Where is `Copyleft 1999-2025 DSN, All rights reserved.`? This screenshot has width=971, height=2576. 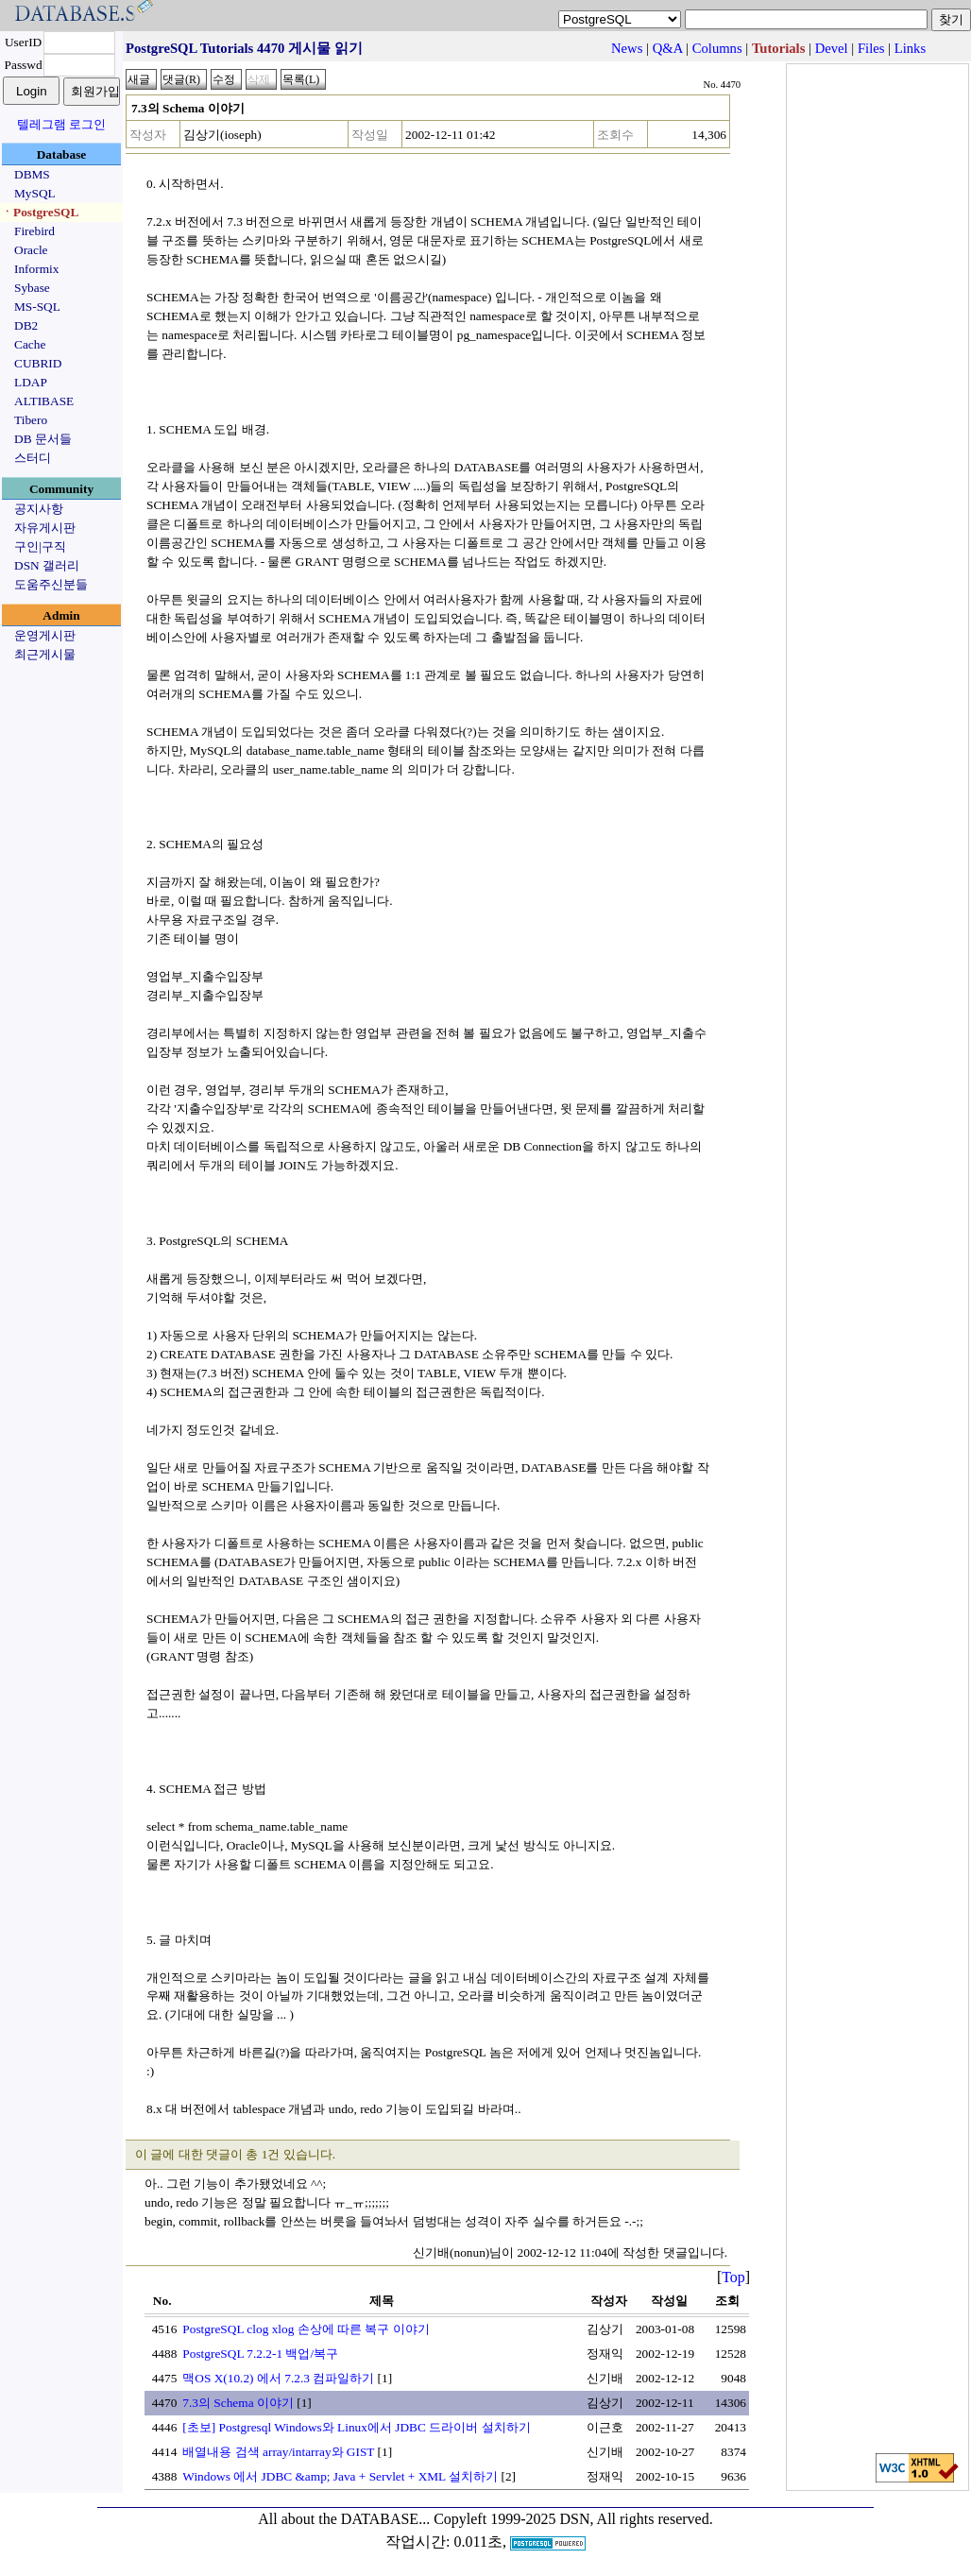
Copyleft 1999-2025 DSN, All rights reserved. is located at coordinates (573, 2519).